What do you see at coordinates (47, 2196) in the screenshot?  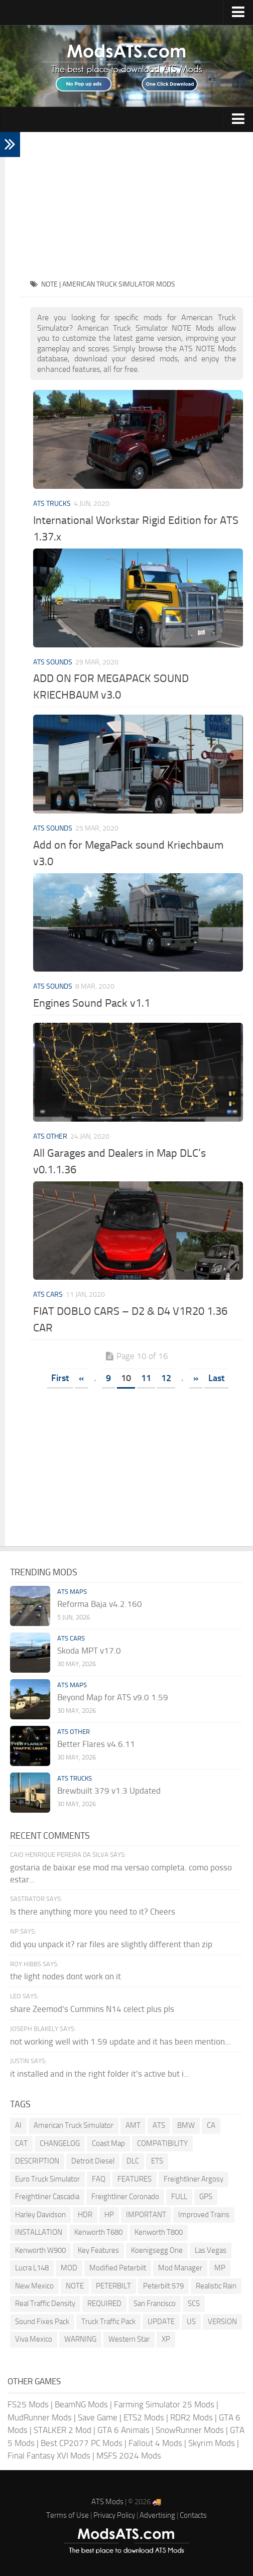 I see `Freightliner Cascadia` at bounding box center [47, 2196].